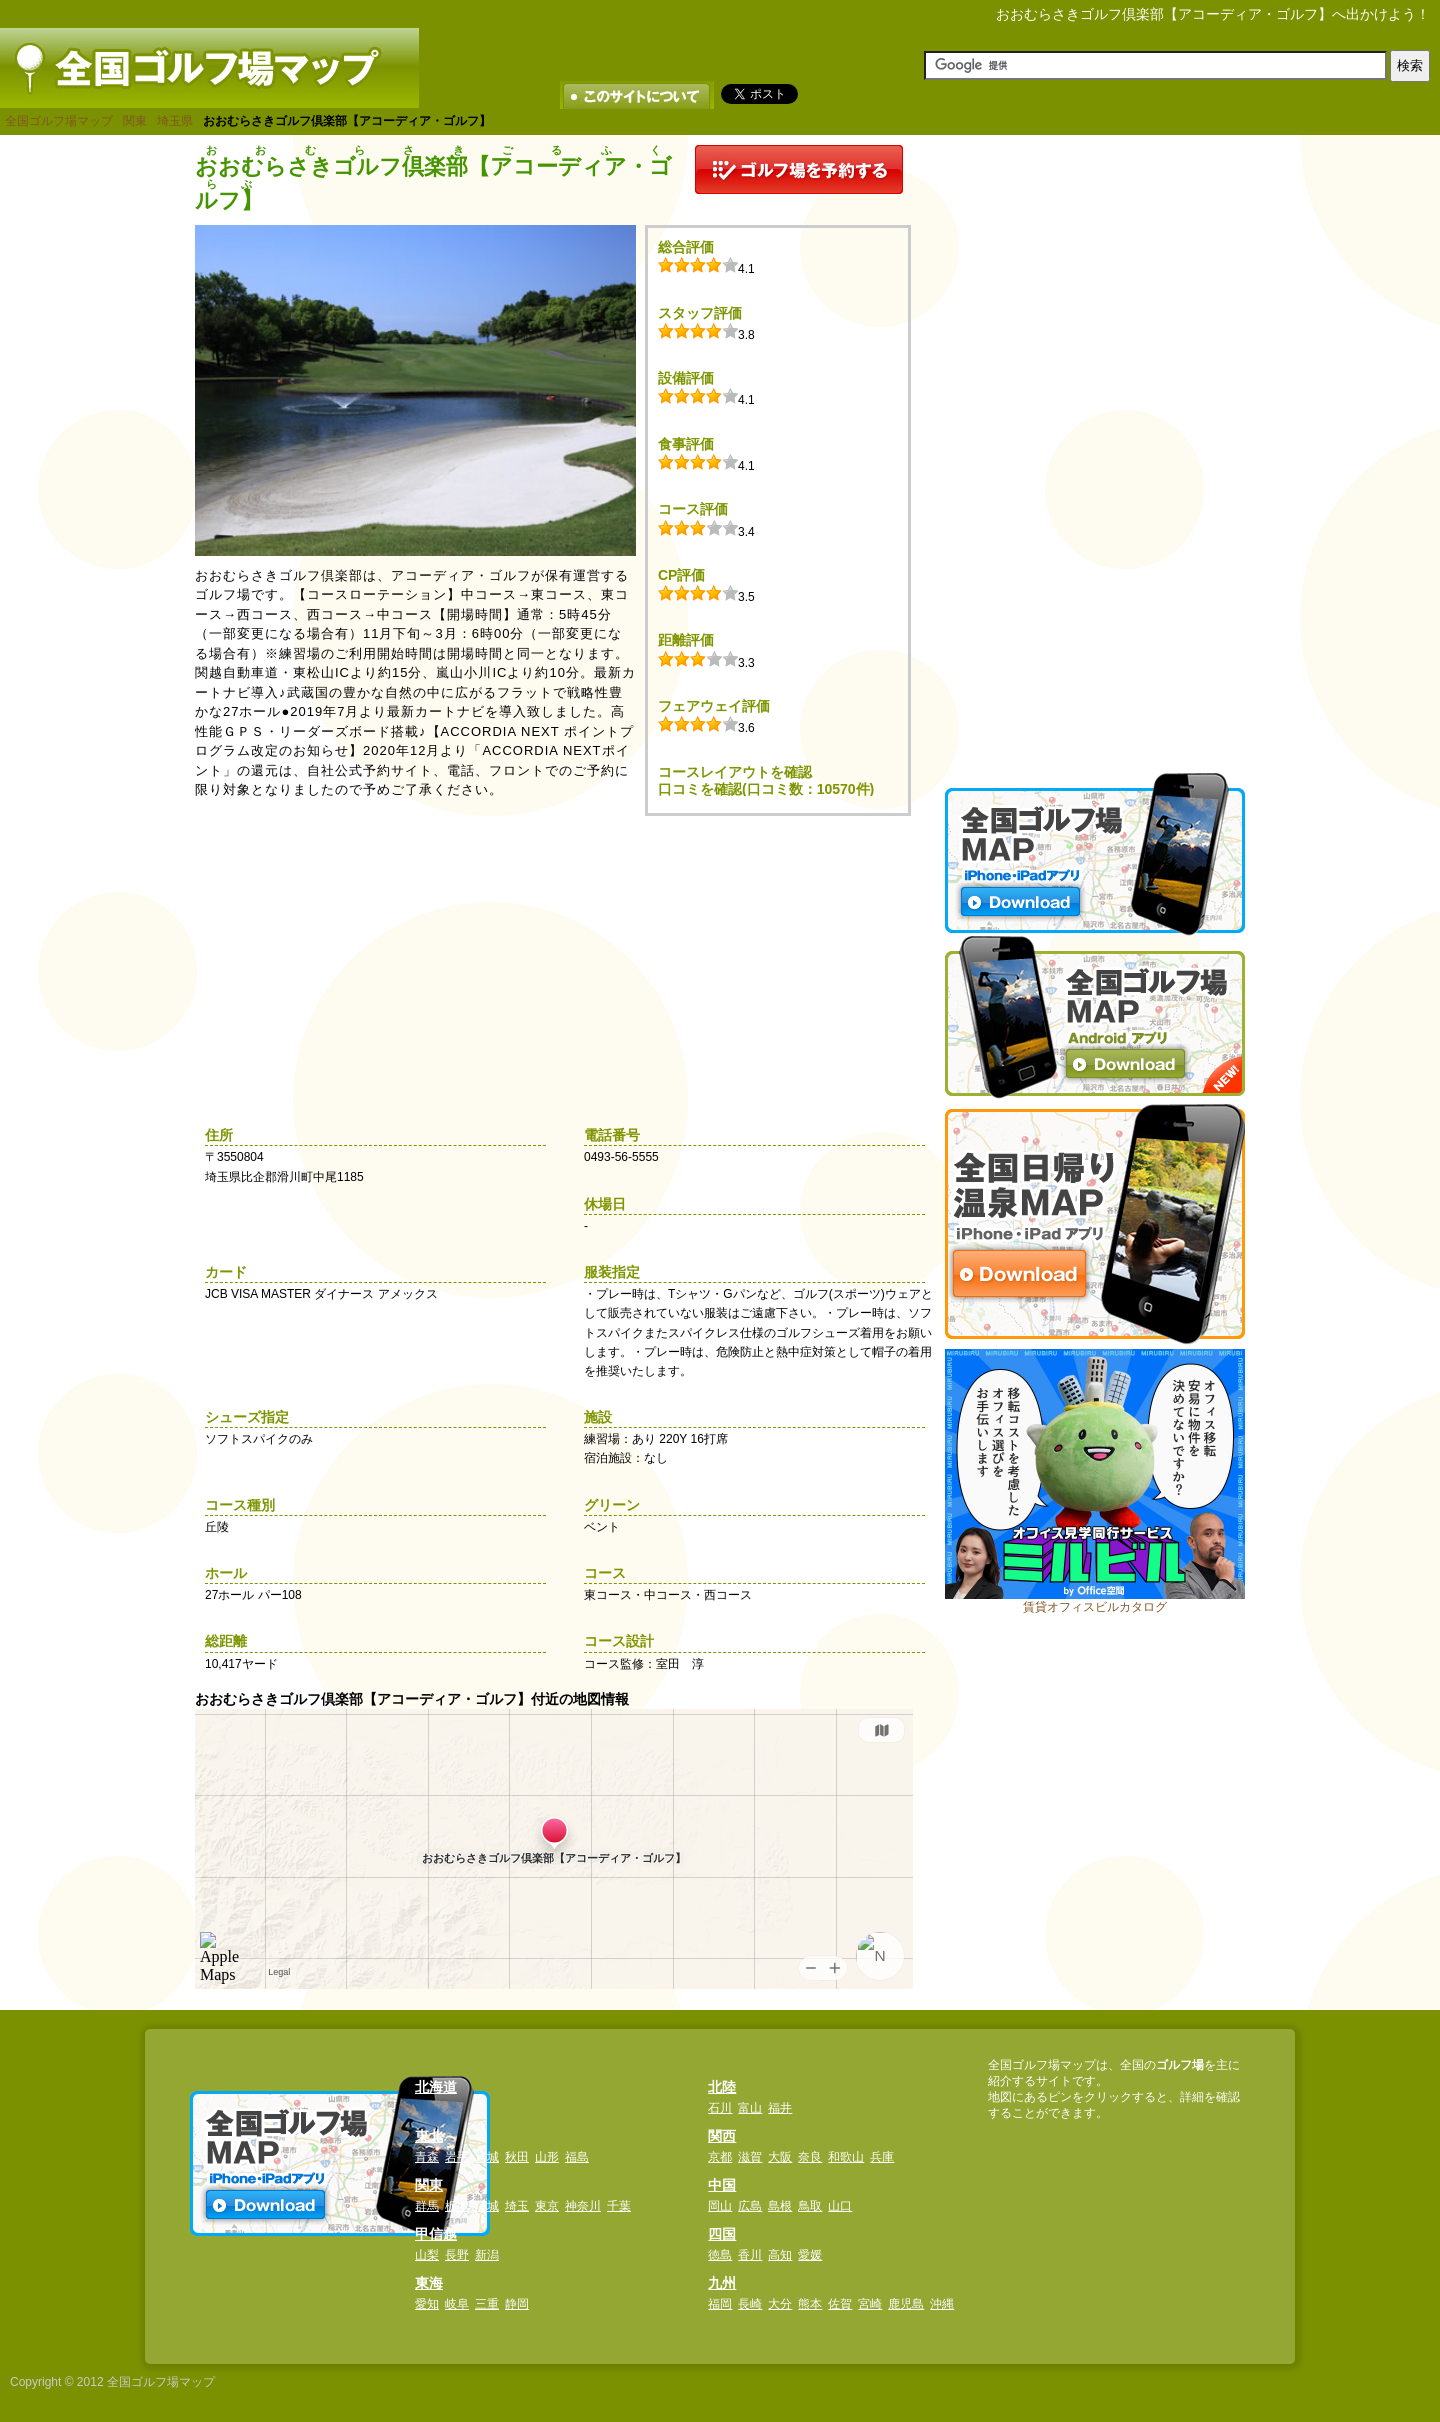 The height and width of the screenshot is (2422, 1440). Describe the element at coordinates (766, 789) in the screenshot. I see `口コミを確認(口コミ数：10570件)` at that location.